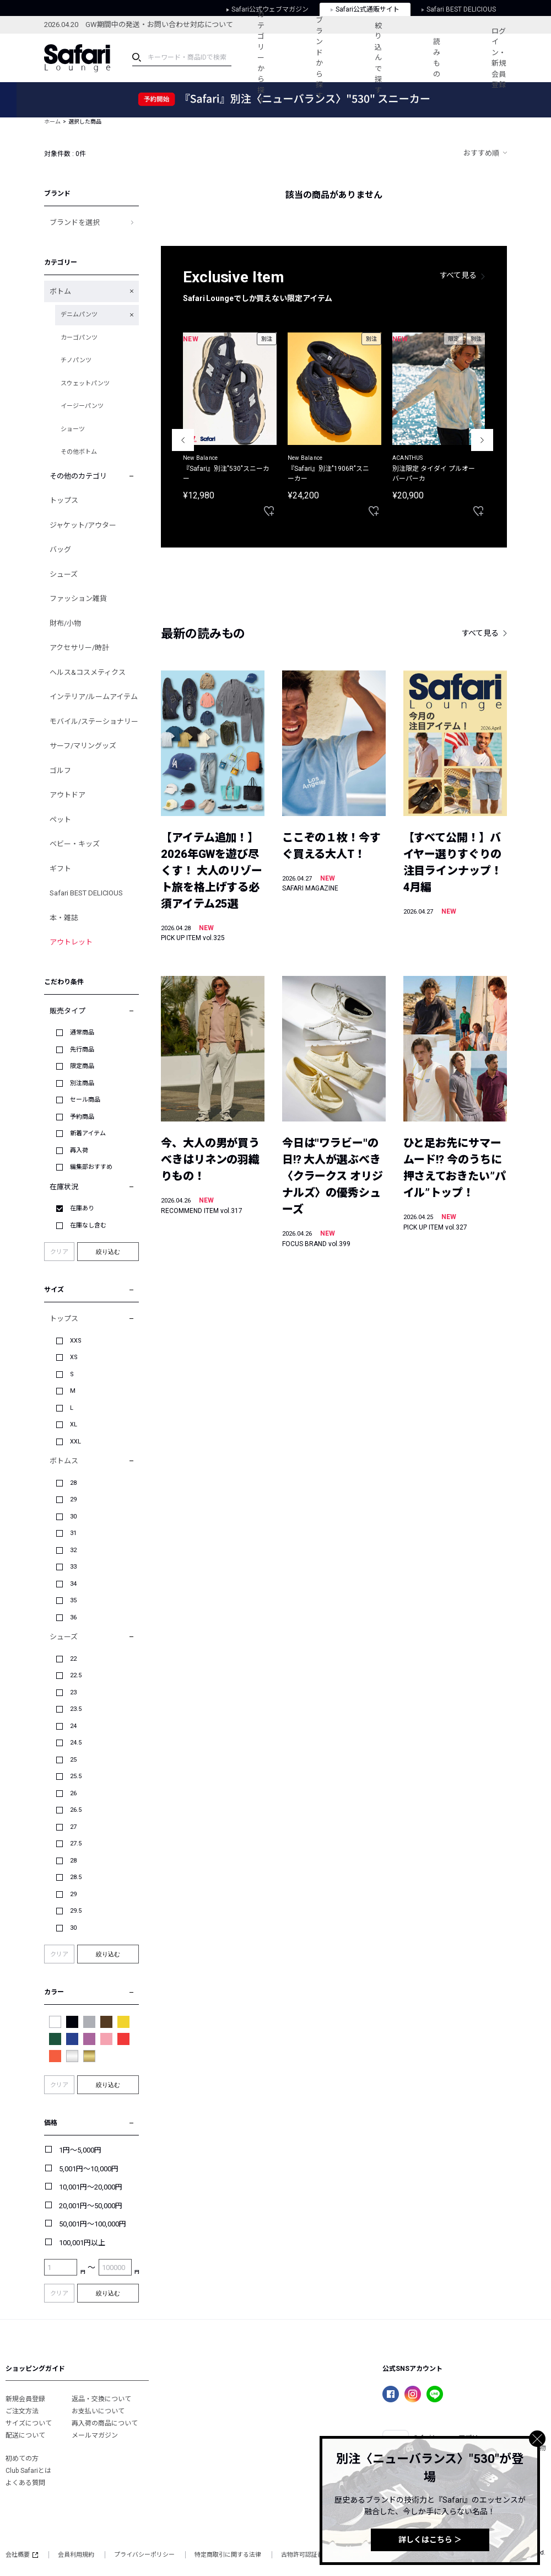  I want to click on バッグ, so click(60, 549).